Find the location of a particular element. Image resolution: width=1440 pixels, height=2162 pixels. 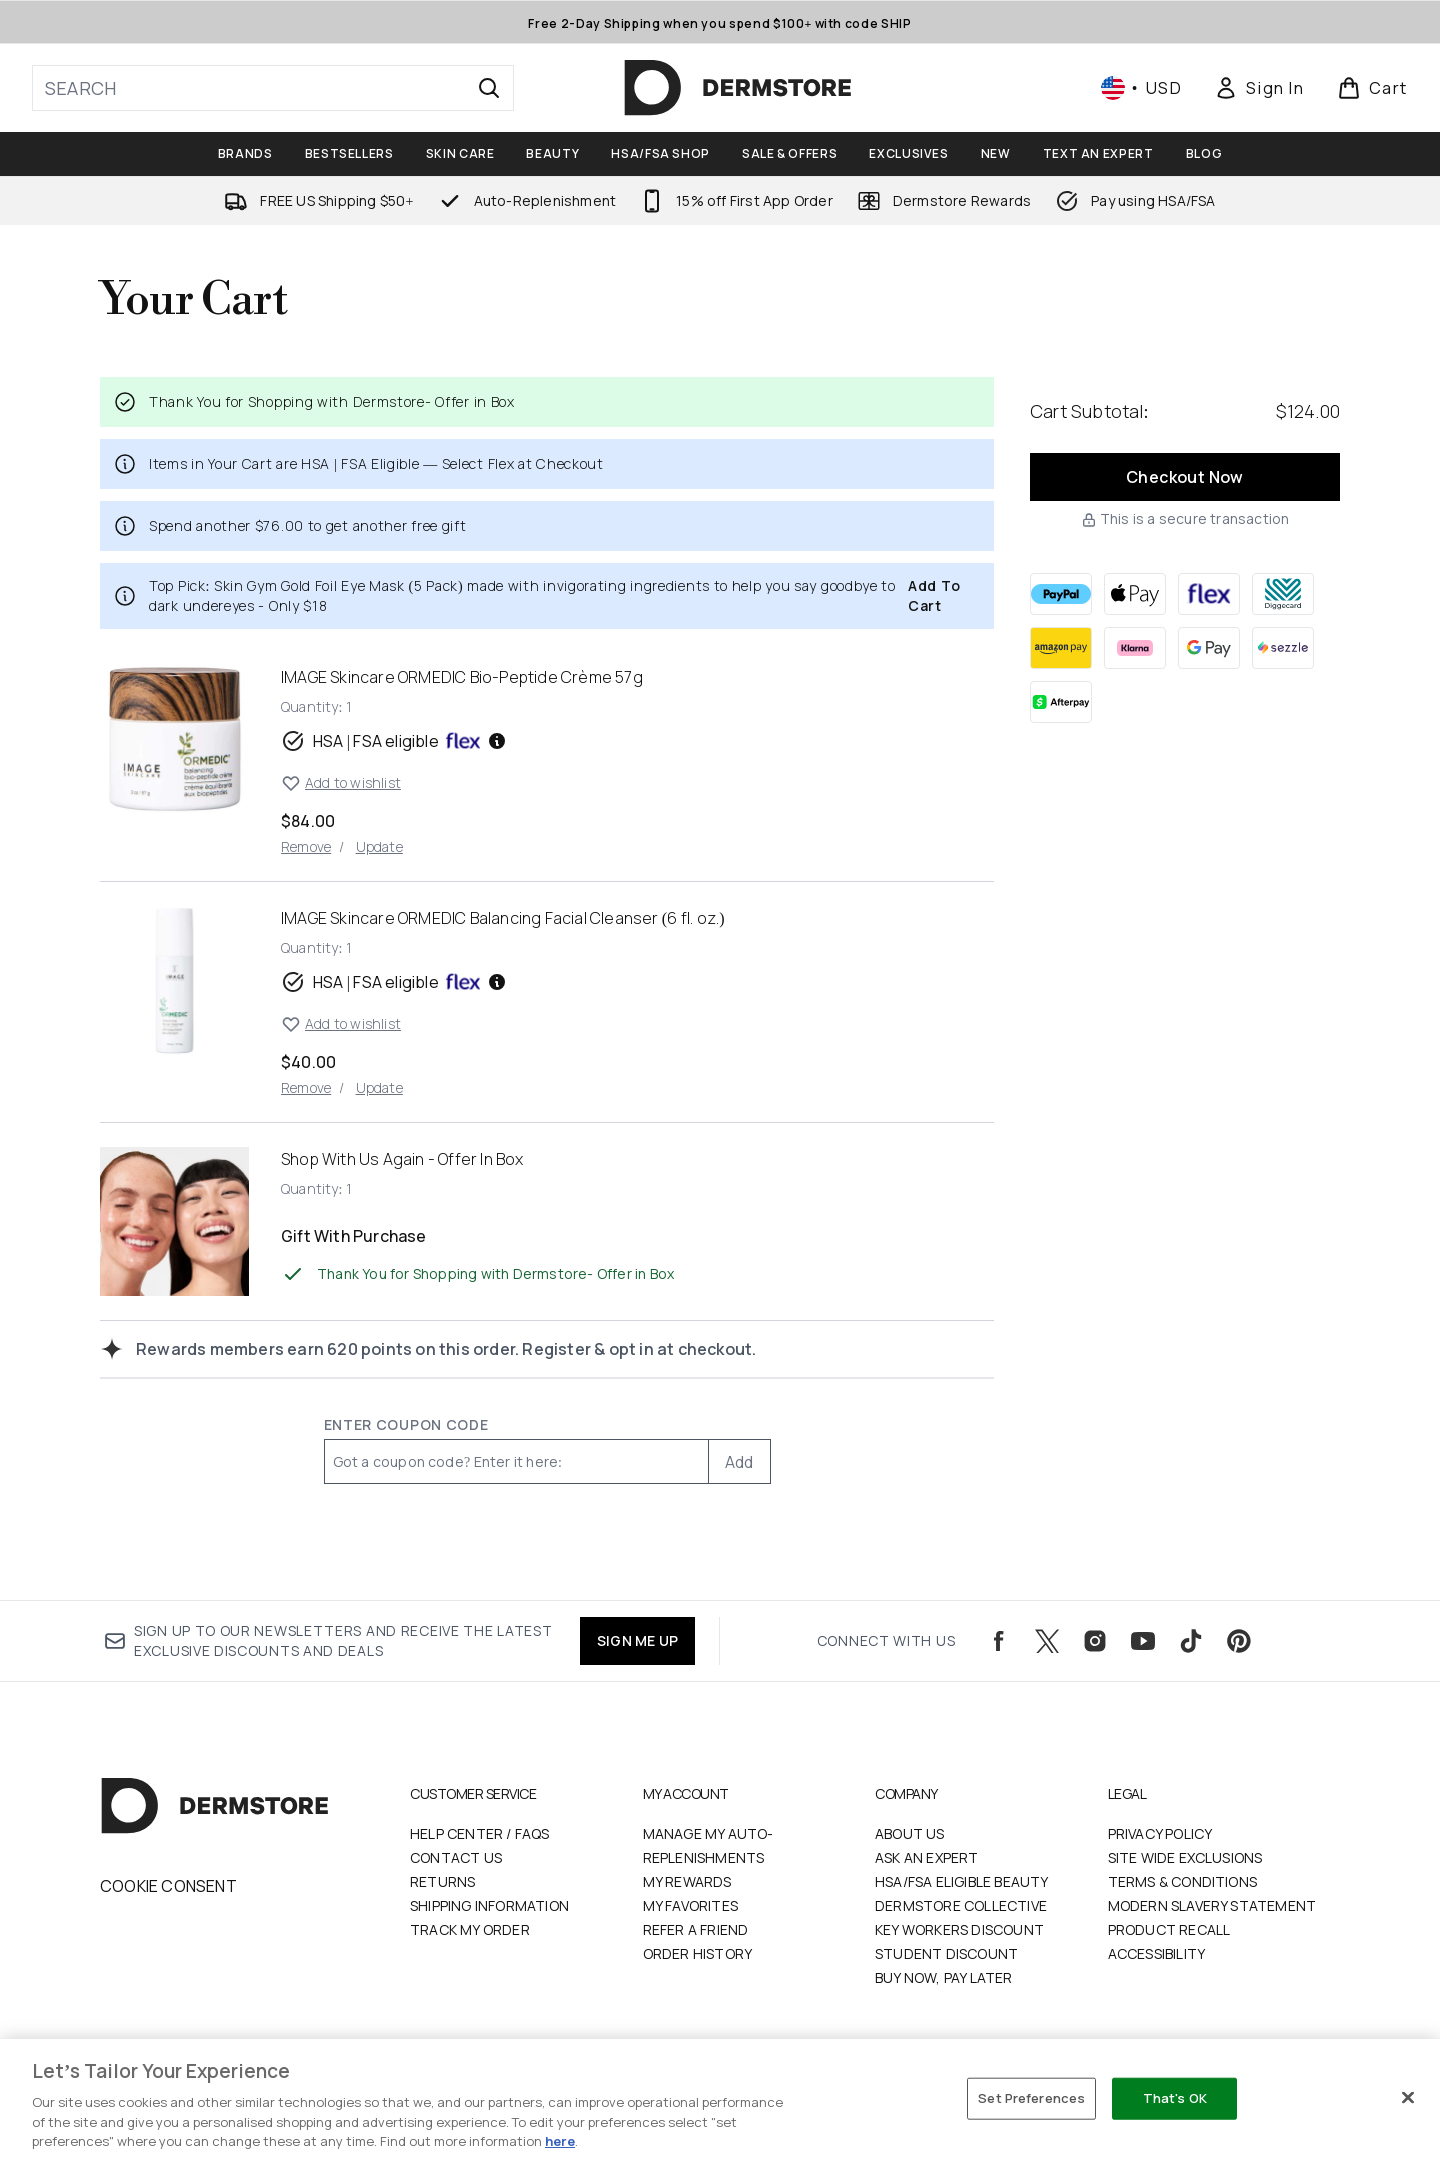

Contact Us is located at coordinates (456, 1857).